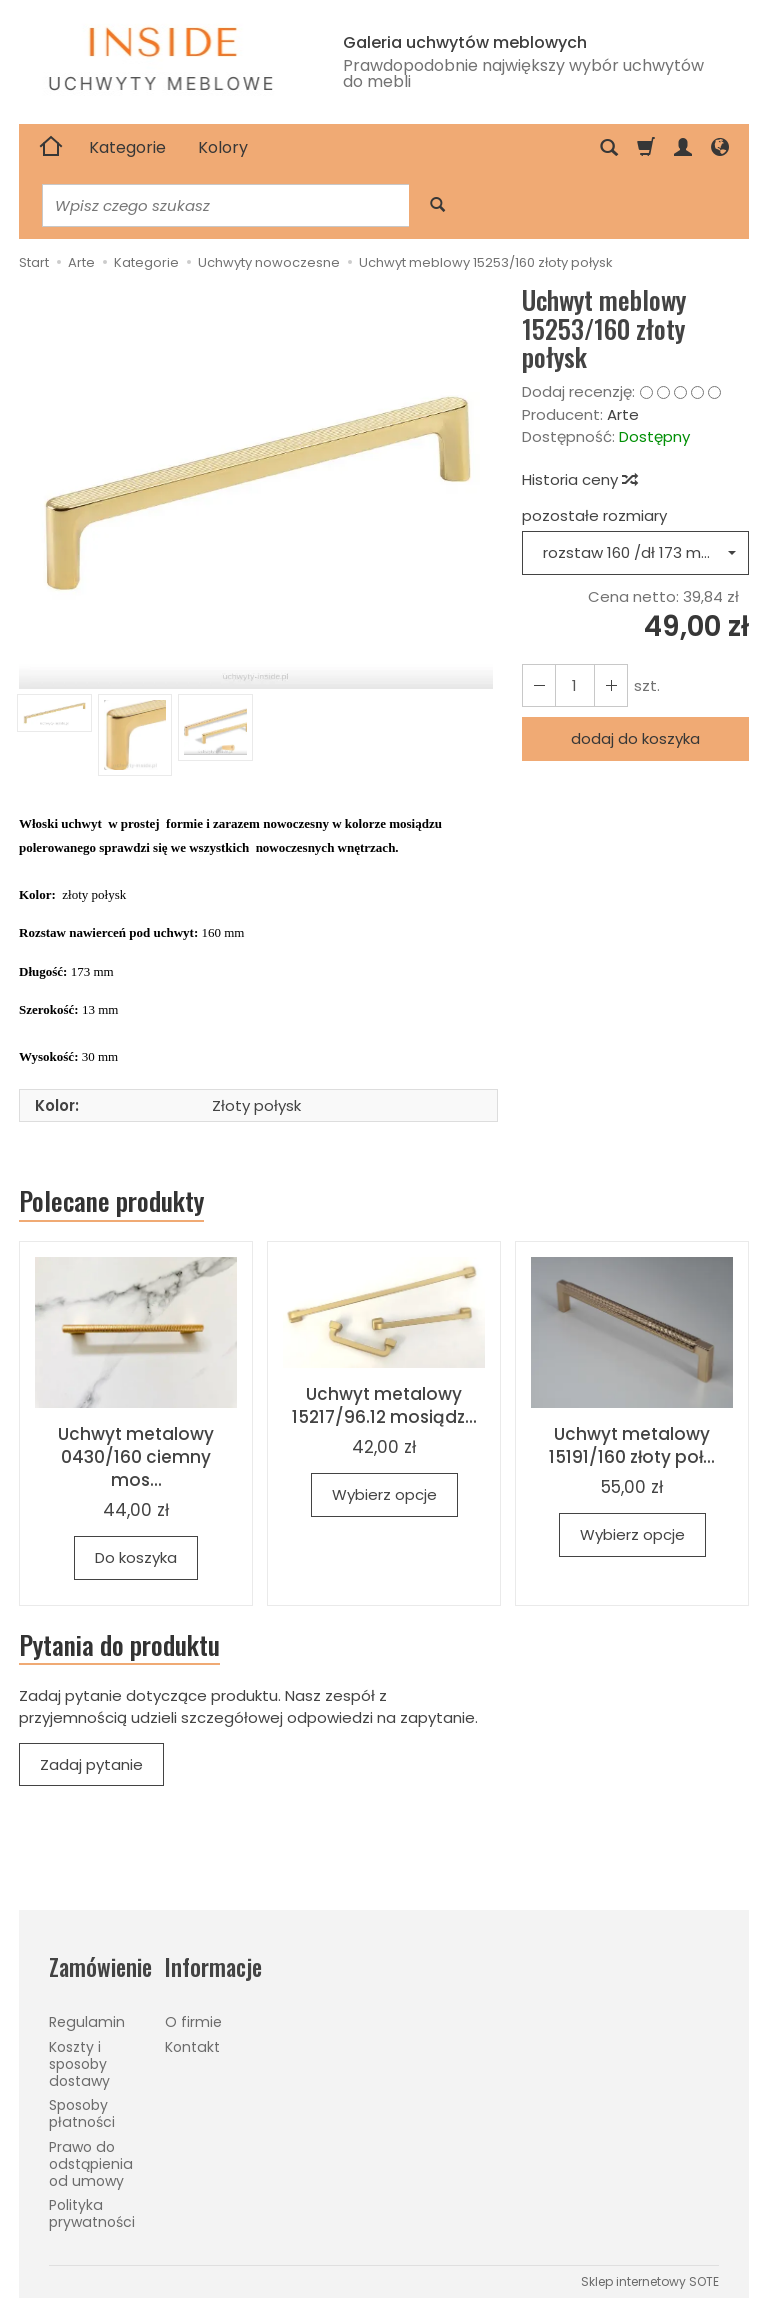  Describe the element at coordinates (136, 1457) in the screenshot. I see `Uchwyt metalowy 0430/160 ciemny mos...` at that location.